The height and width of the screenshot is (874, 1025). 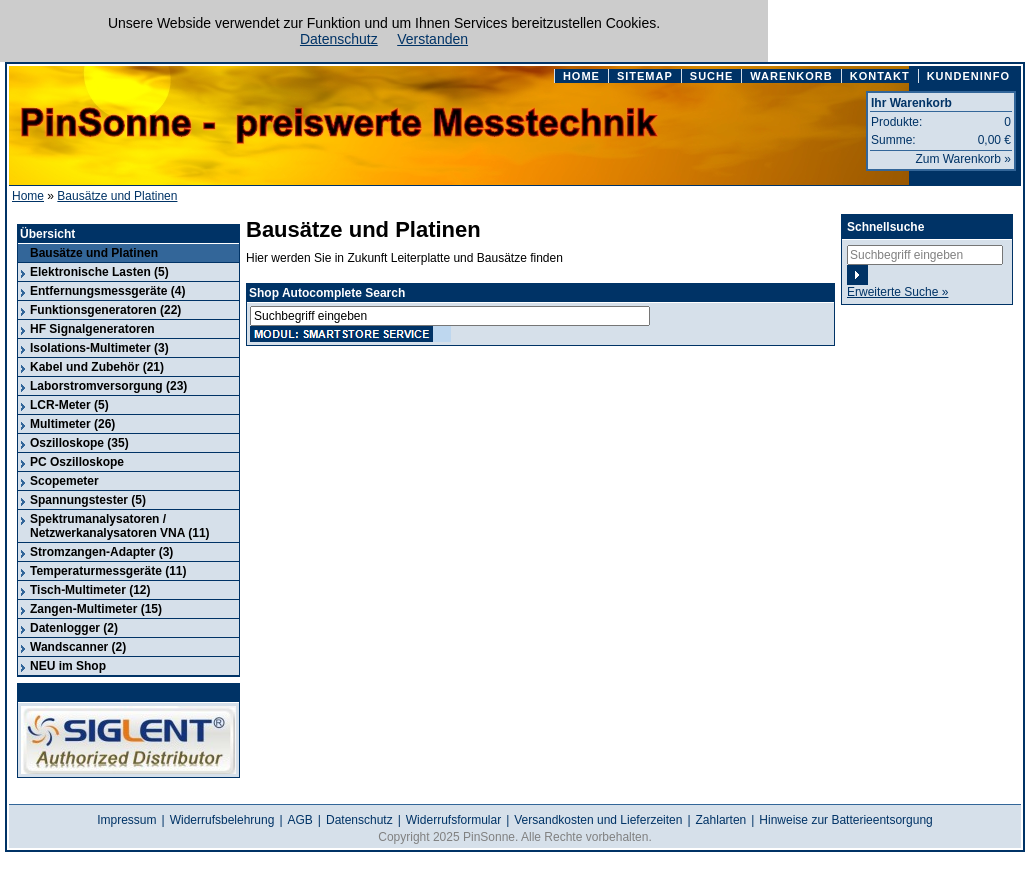 I want to click on Scopemeter, so click(x=64, y=481).